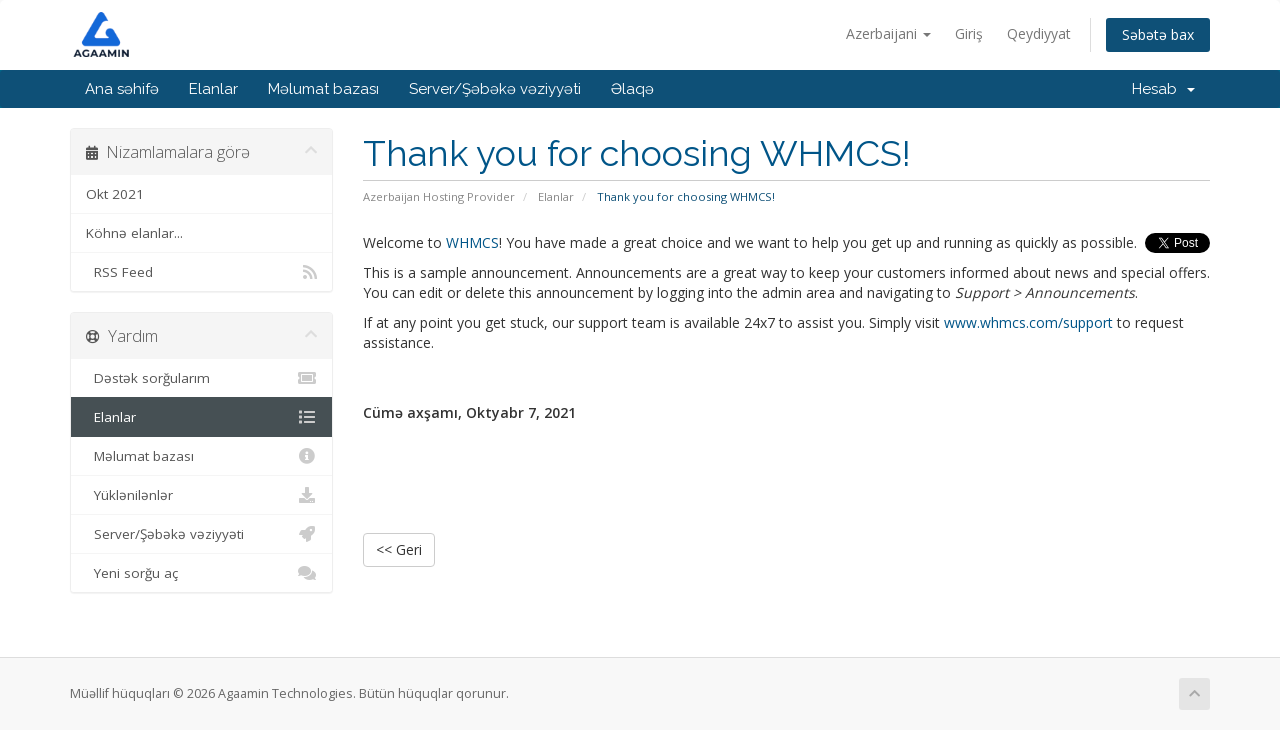  What do you see at coordinates (632, 89) in the screenshot?
I see `Əlaqə` at bounding box center [632, 89].